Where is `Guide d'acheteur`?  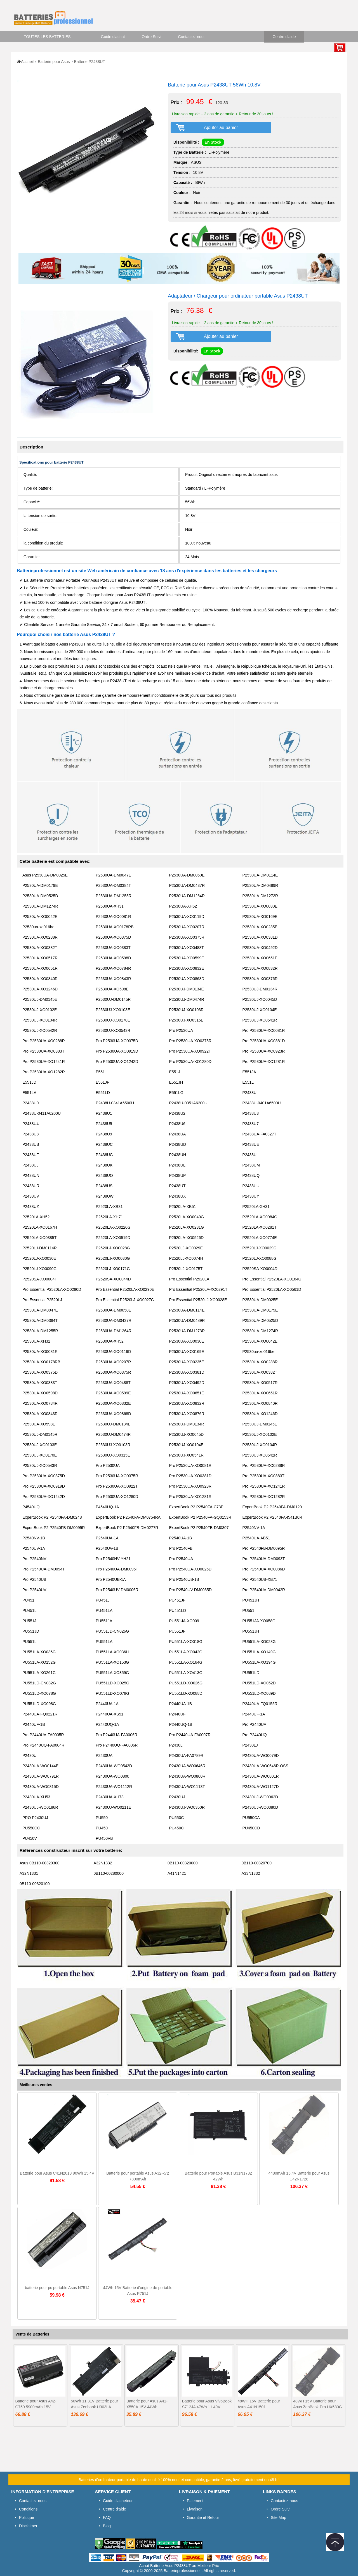 Guide d'acheteur is located at coordinates (118, 2500).